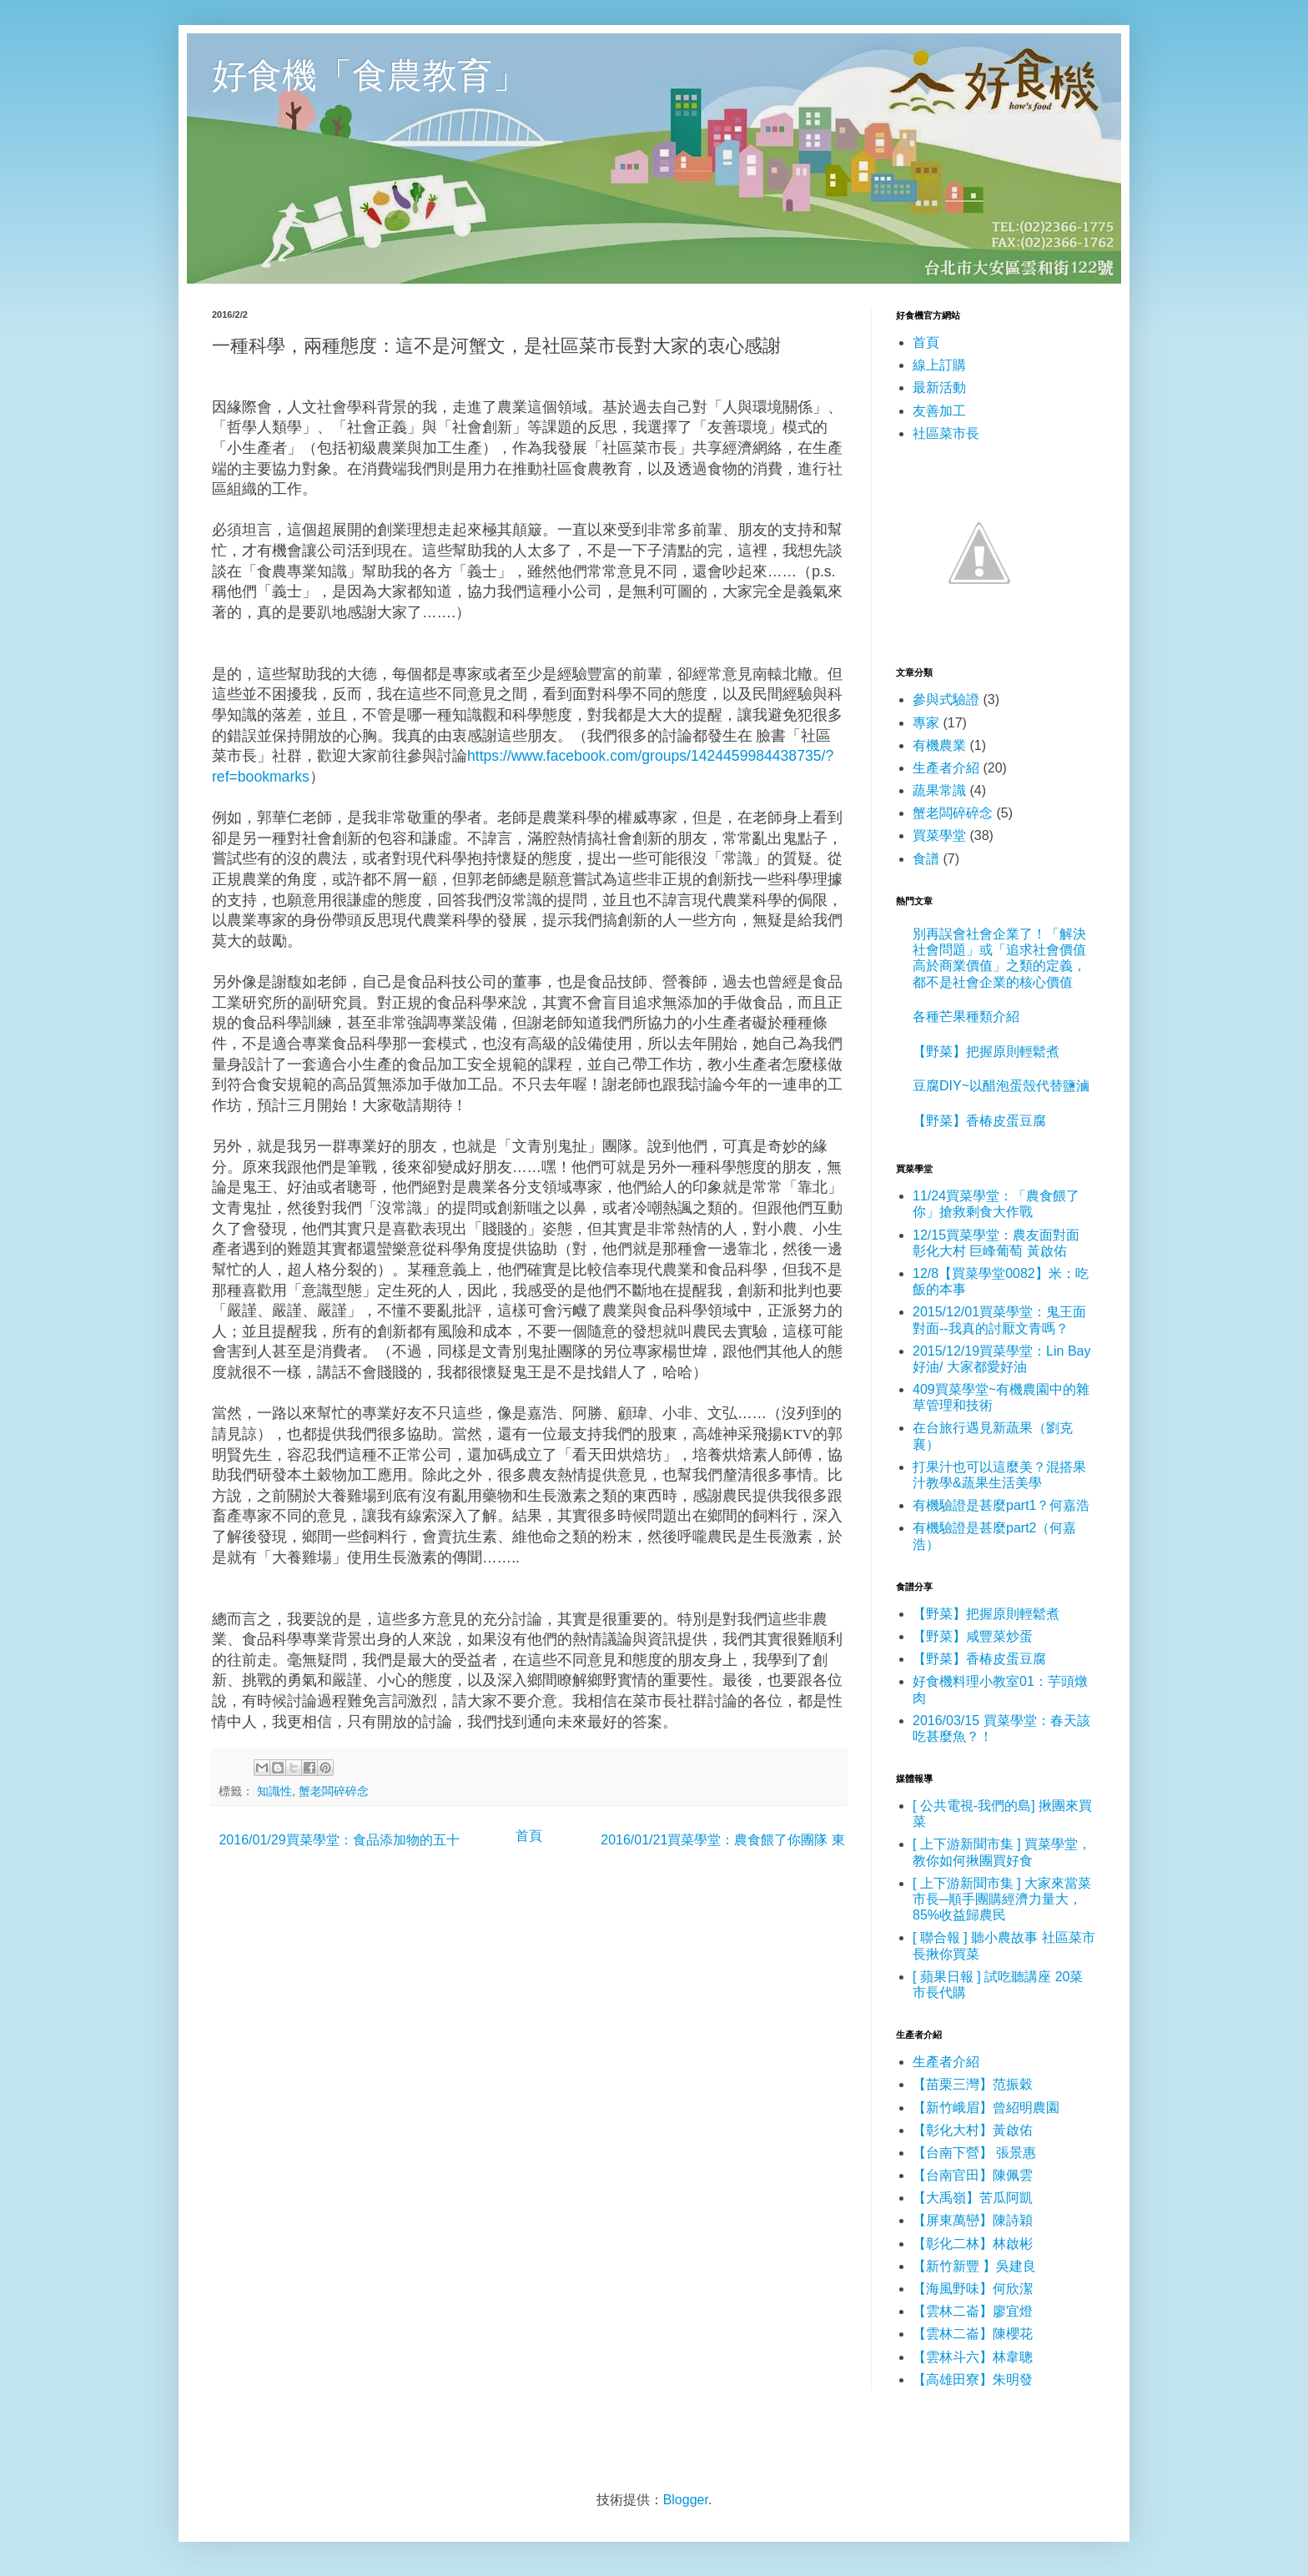 Image resolution: width=1308 pixels, height=2576 pixels. Describe the element at coordinates (1001, 1505) in the screenshot. I see `有機驗證是甚麼part1？何嘉浩` at that location.